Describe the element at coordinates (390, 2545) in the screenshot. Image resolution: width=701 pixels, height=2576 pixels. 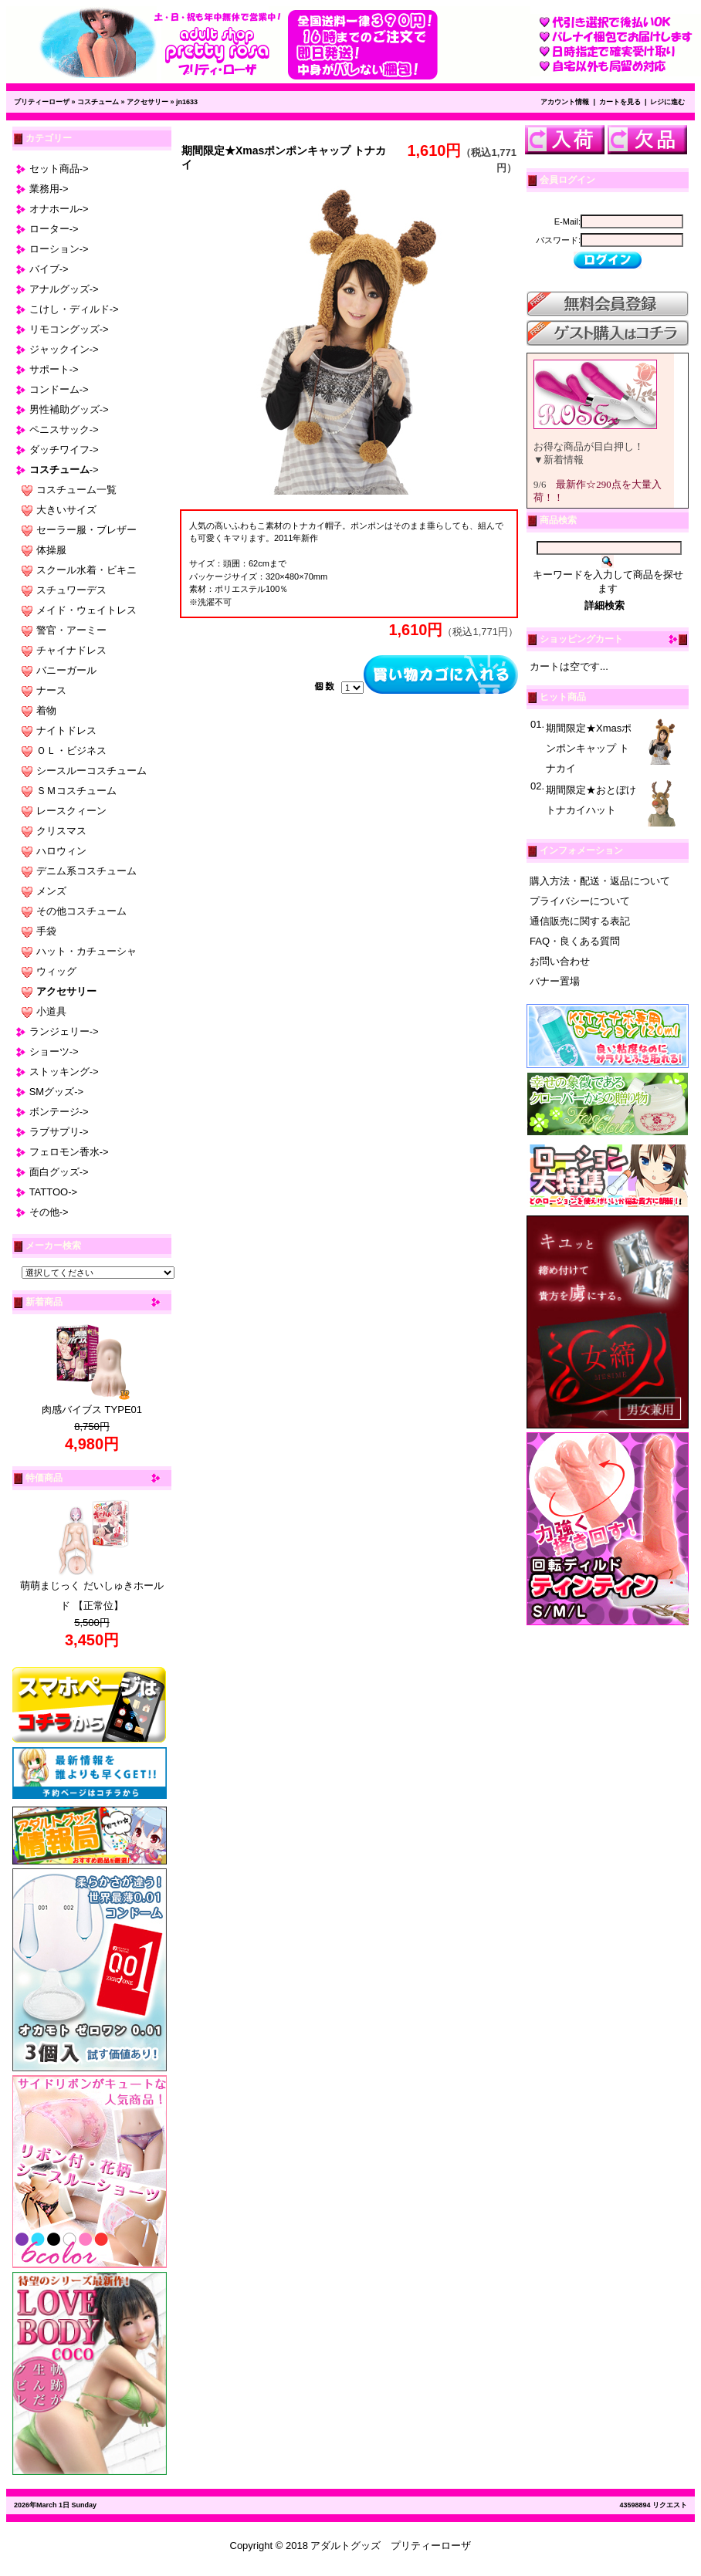
I see `アダルトグッズ プリティーローザ` at that location.